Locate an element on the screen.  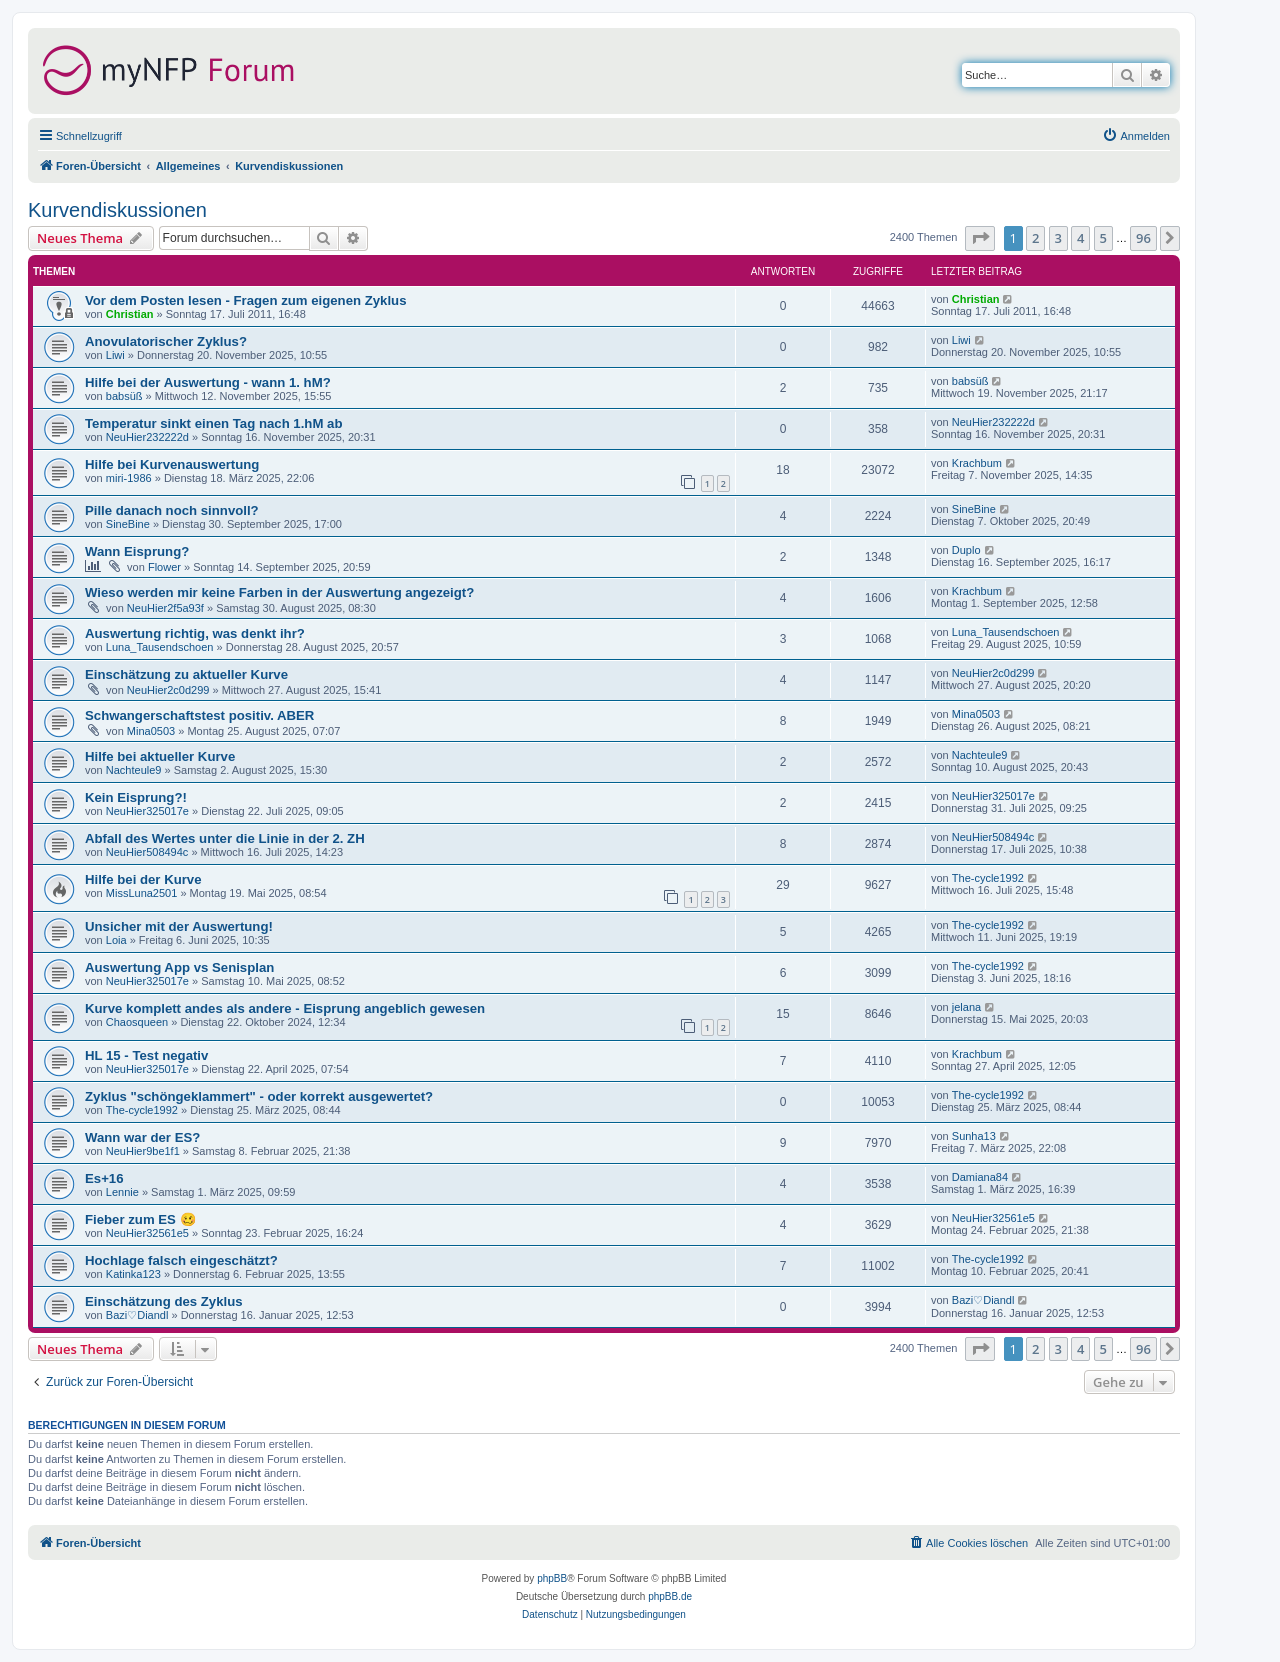
Vor dem Posten lesen - Fragen zum eigenen Zyklus is located at coordinates (245, 300).